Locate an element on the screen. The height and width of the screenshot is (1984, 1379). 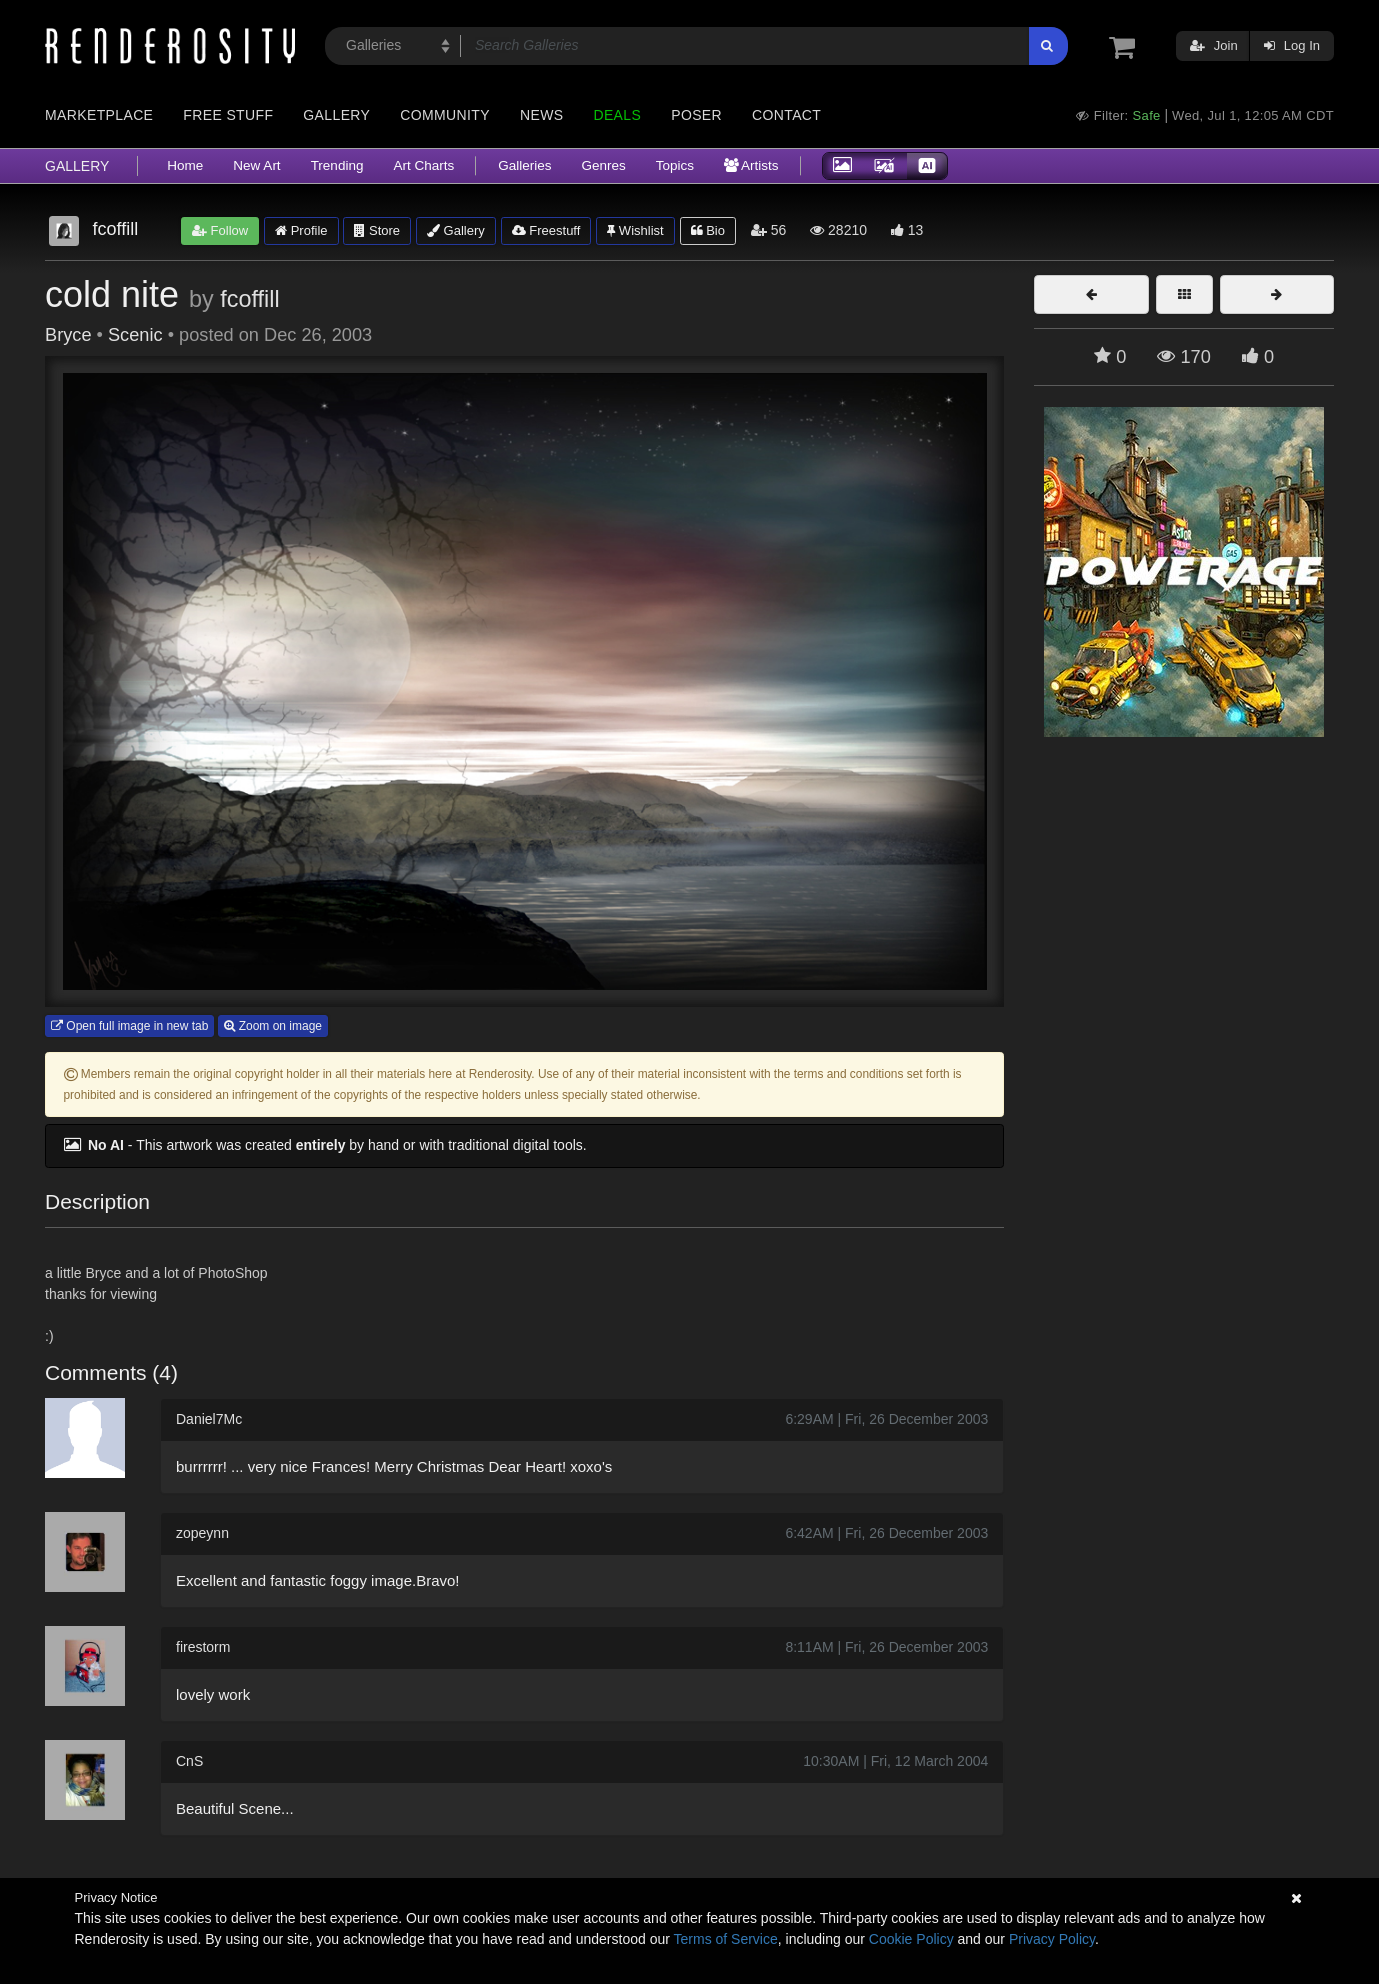
Bio is located at coordinates (708, 230).